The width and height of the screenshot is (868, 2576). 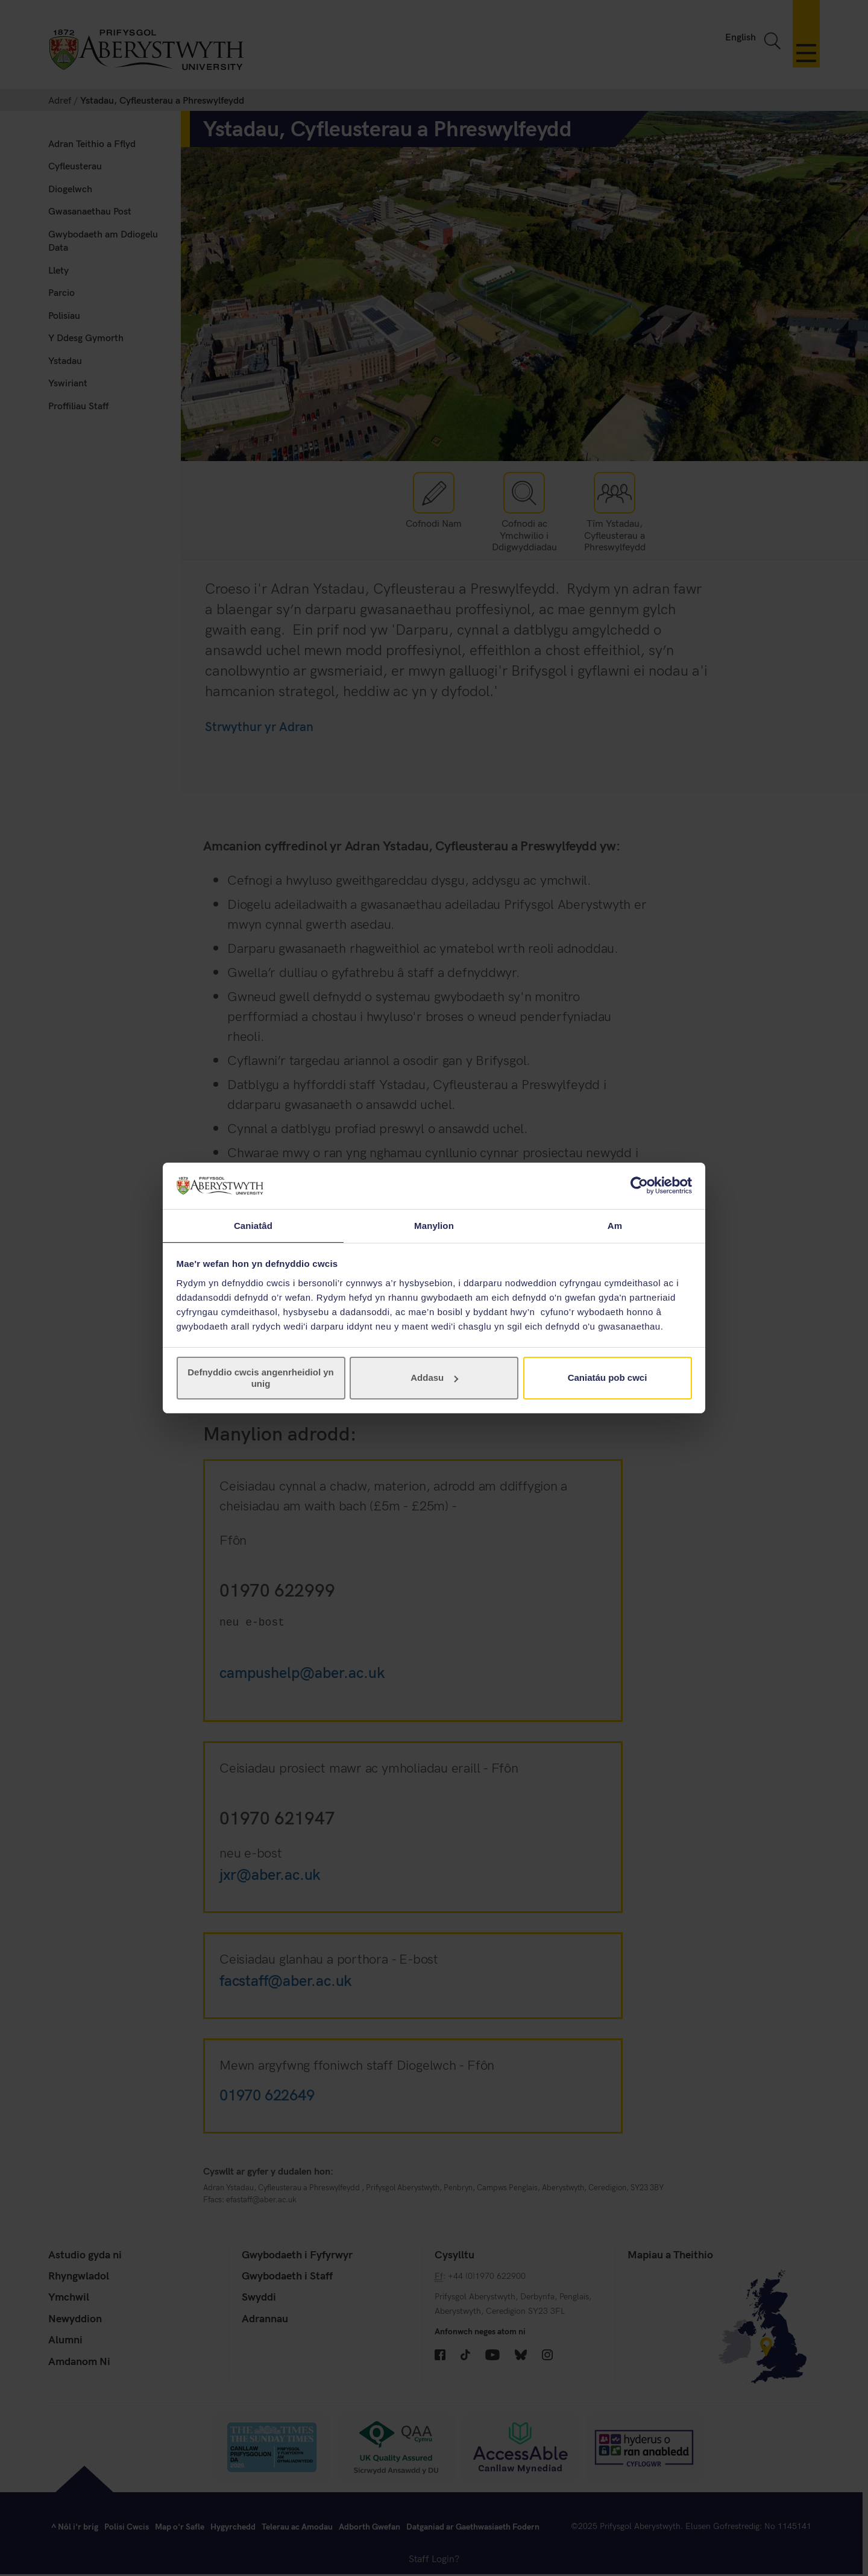 I want to click on Am [tab], so click(x=615, y=1225).